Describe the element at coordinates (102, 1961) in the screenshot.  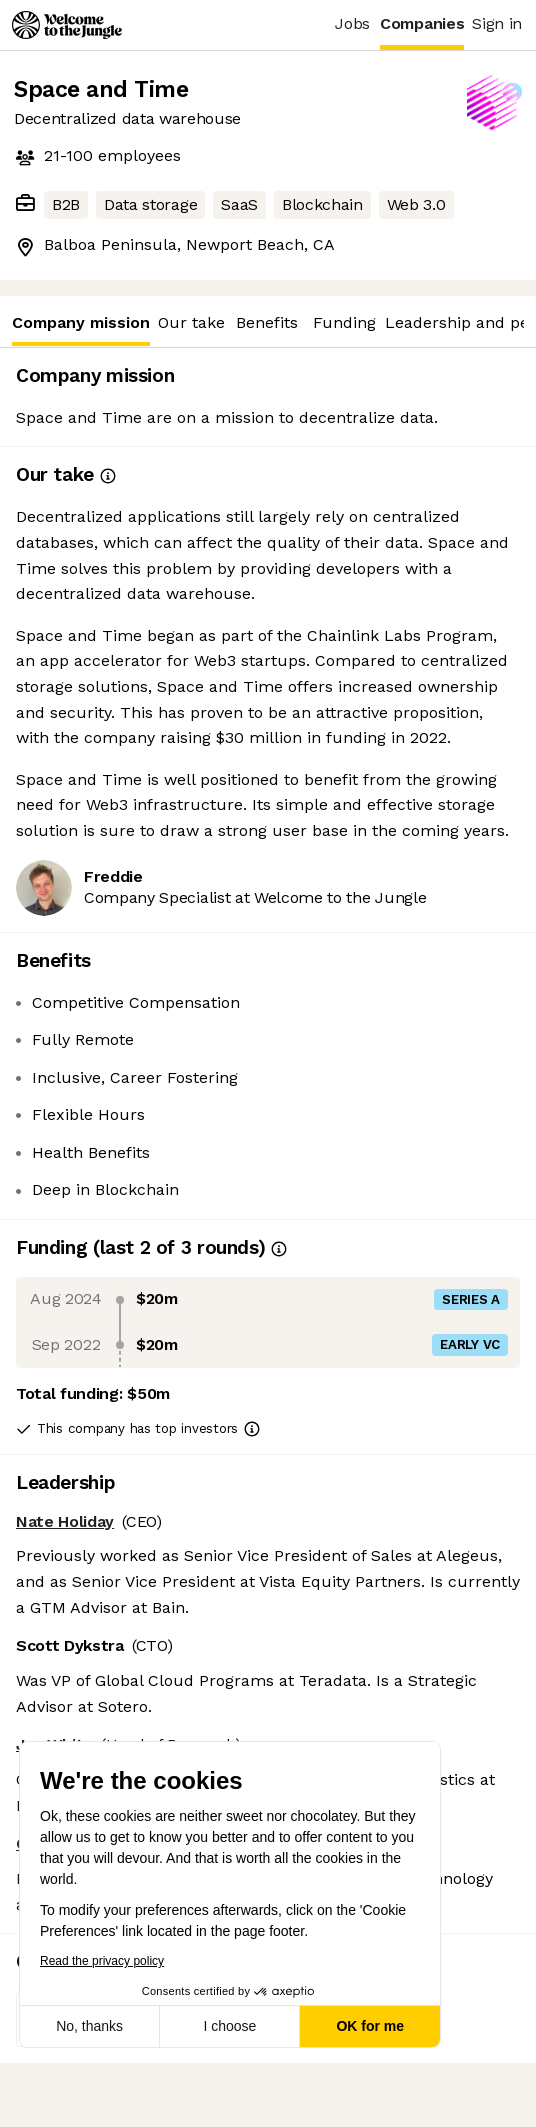
I see `Read the privacy policy` at that location.